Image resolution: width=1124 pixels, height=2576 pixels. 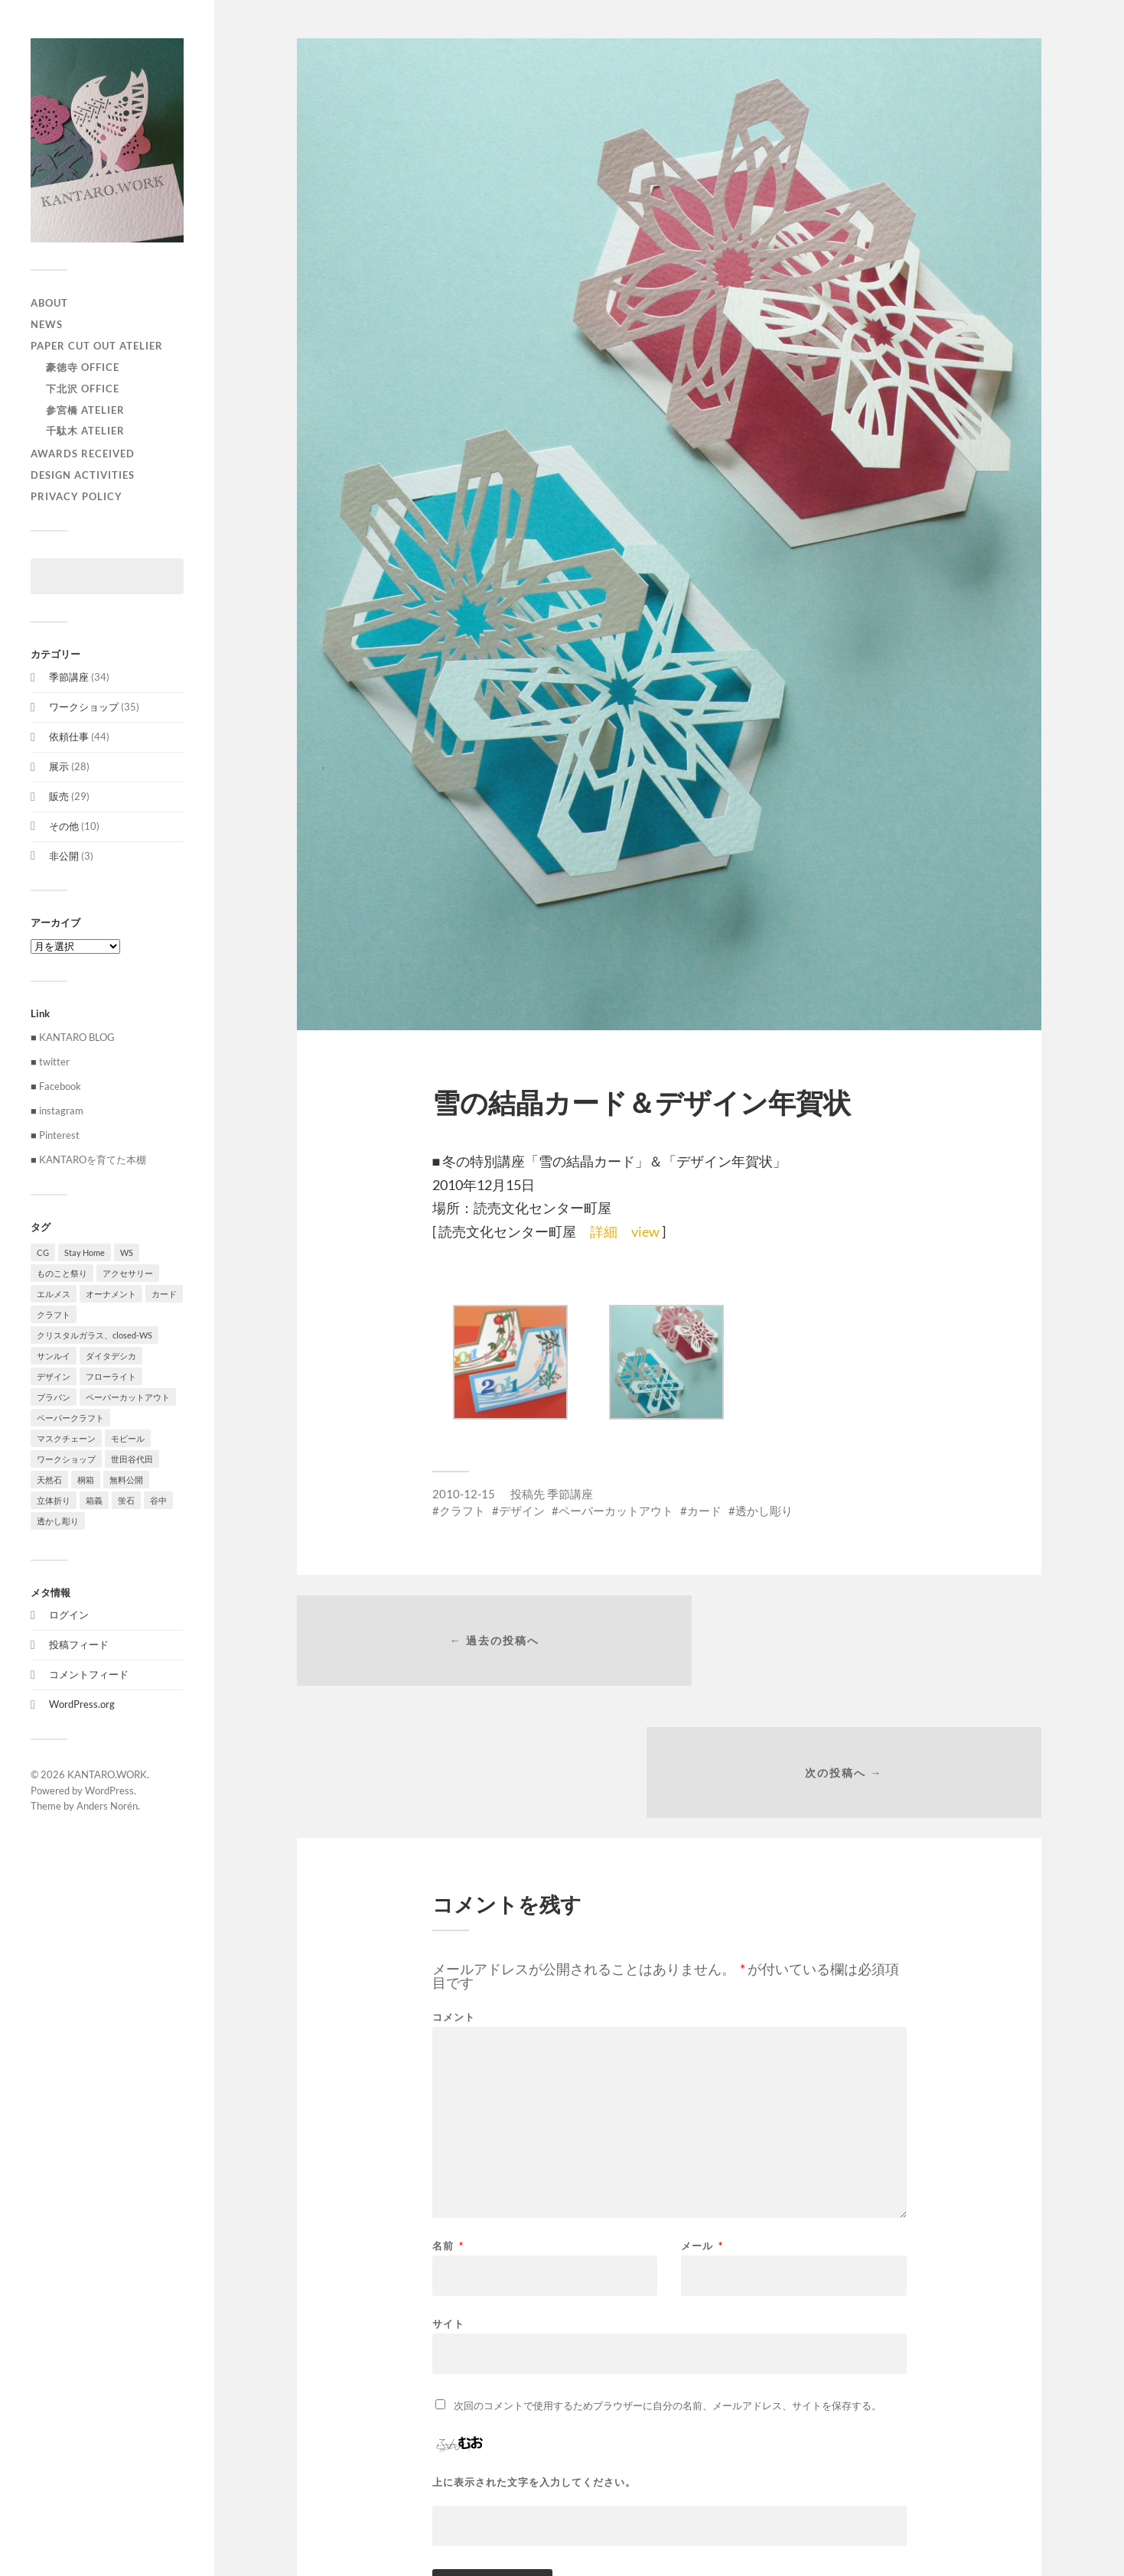 What do you see at coordinates (49, 1480) in the screenshot?
I see `天然石 [天然石 (3個の項目)]` at bounding box center [49, 1480].